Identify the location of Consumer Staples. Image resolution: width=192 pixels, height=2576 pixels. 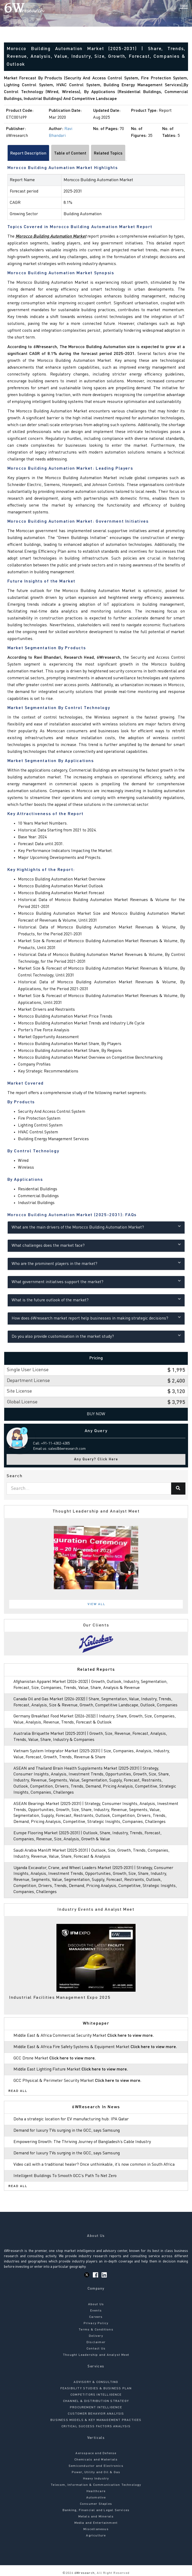
(96, 2504).